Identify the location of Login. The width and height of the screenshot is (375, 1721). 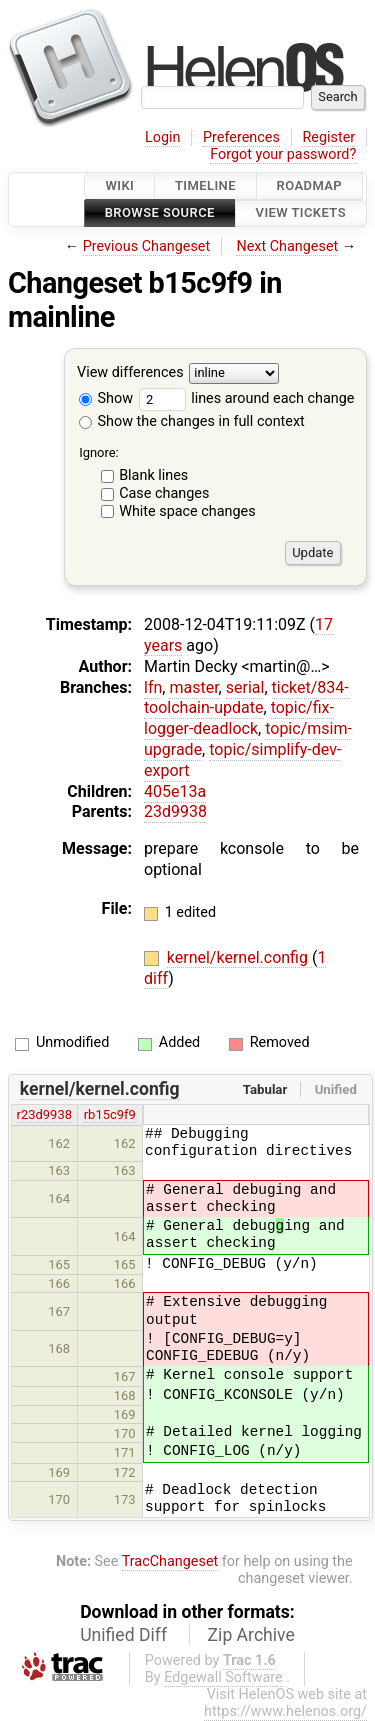
(163, 137).